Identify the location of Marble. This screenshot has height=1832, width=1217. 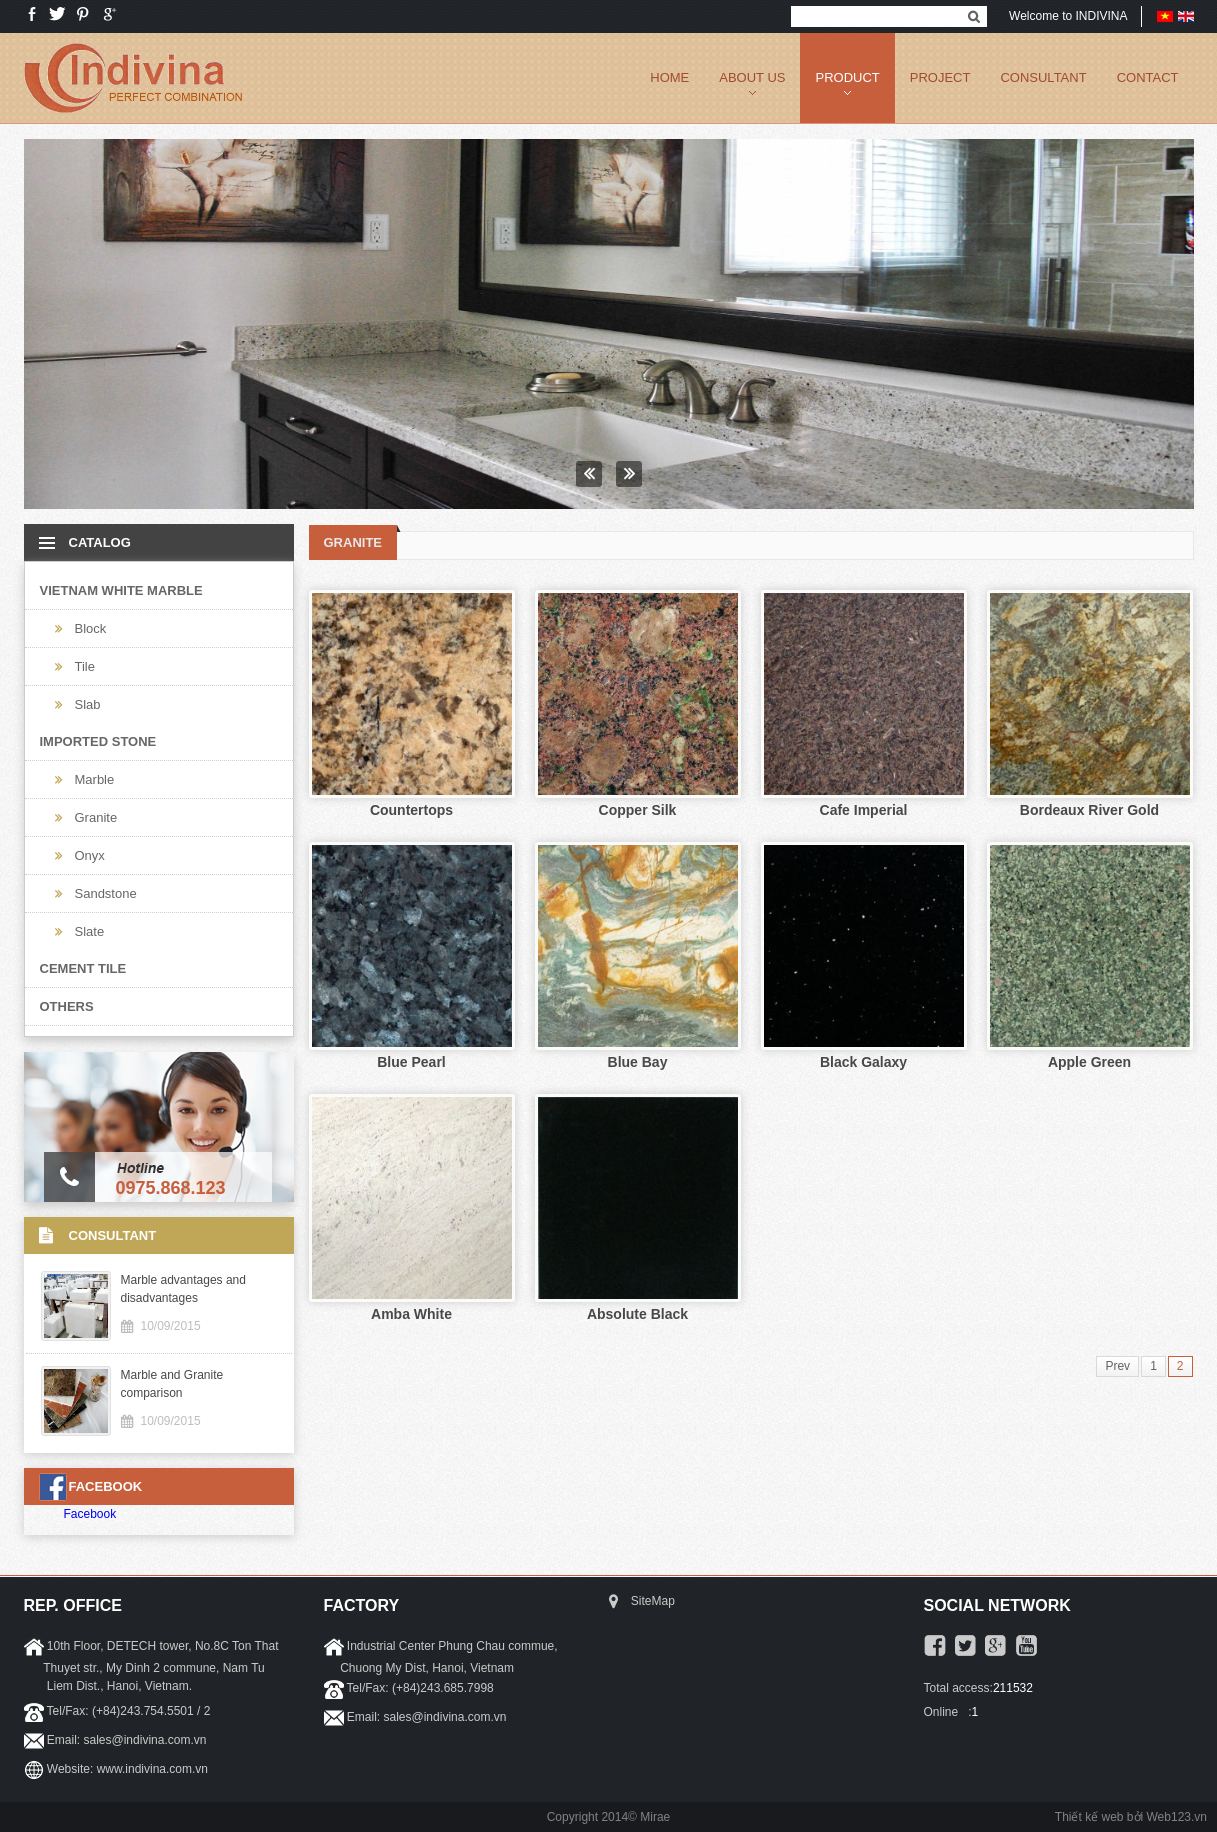
(95, 779).